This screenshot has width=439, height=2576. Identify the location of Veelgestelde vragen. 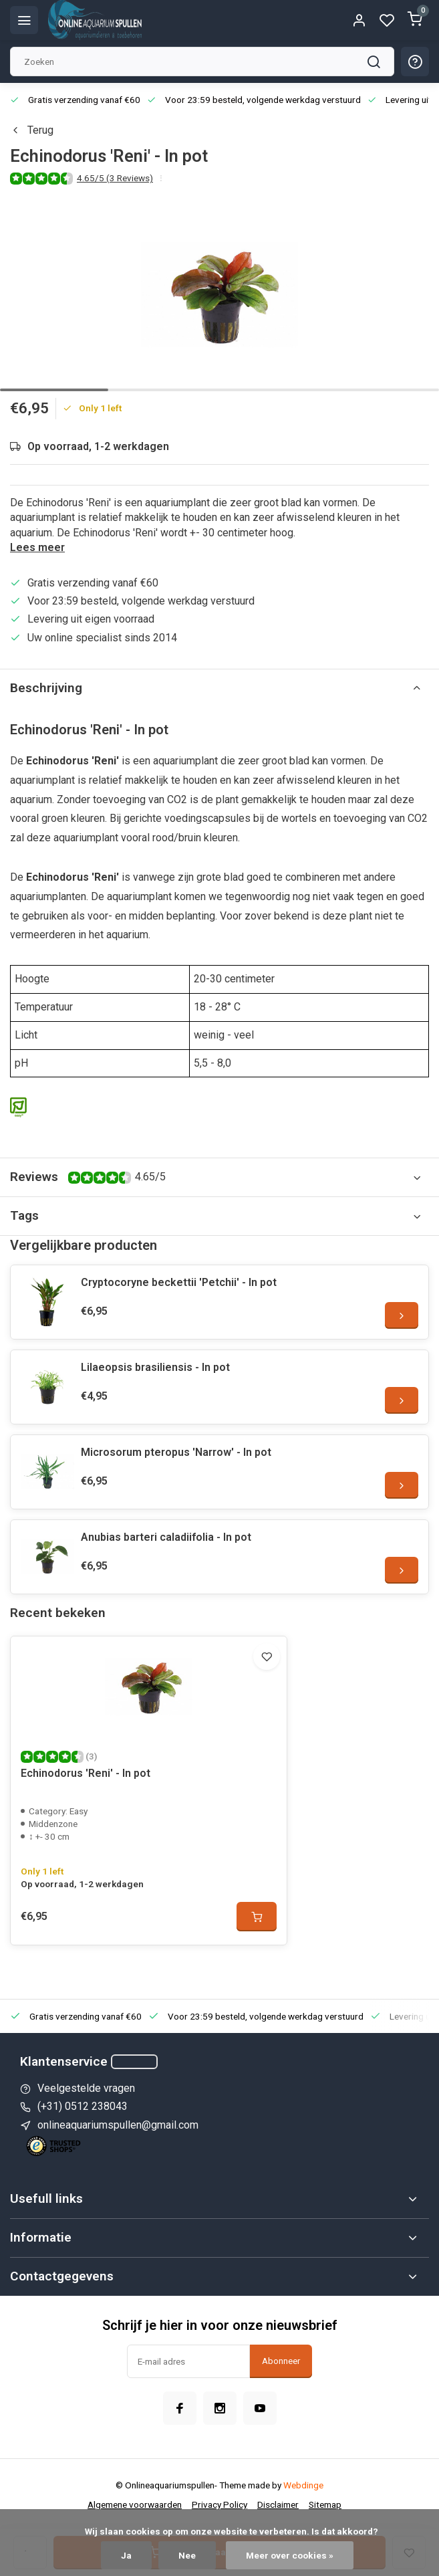
(86, 2088).